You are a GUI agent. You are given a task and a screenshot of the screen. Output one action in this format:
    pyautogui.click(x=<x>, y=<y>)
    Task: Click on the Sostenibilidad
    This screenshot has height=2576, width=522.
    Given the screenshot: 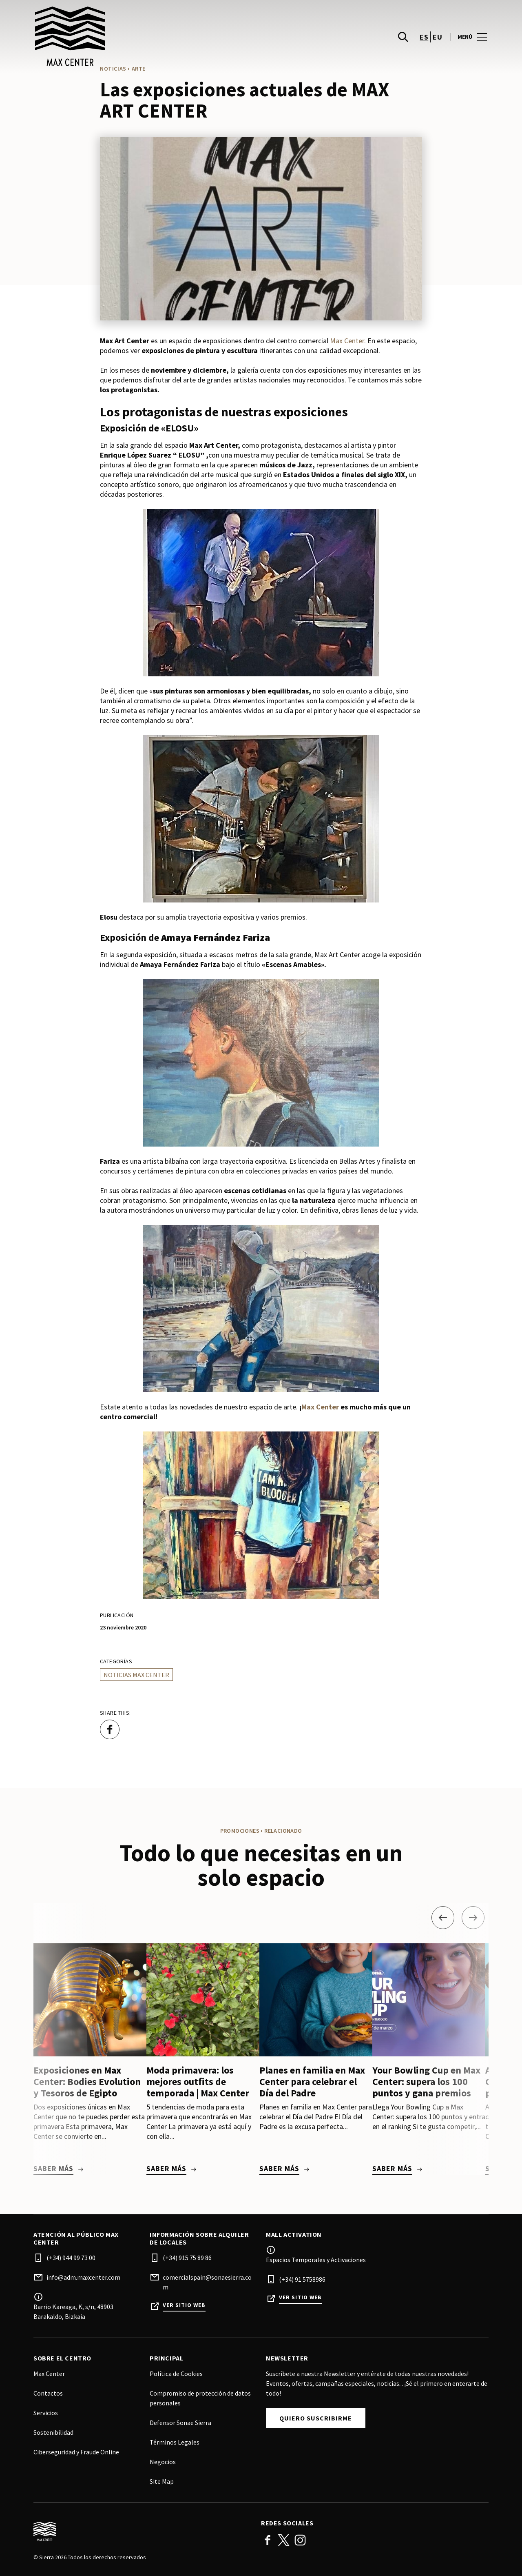 What is the action you would take?
    pyautogui.click(x=53, y=2432)
    